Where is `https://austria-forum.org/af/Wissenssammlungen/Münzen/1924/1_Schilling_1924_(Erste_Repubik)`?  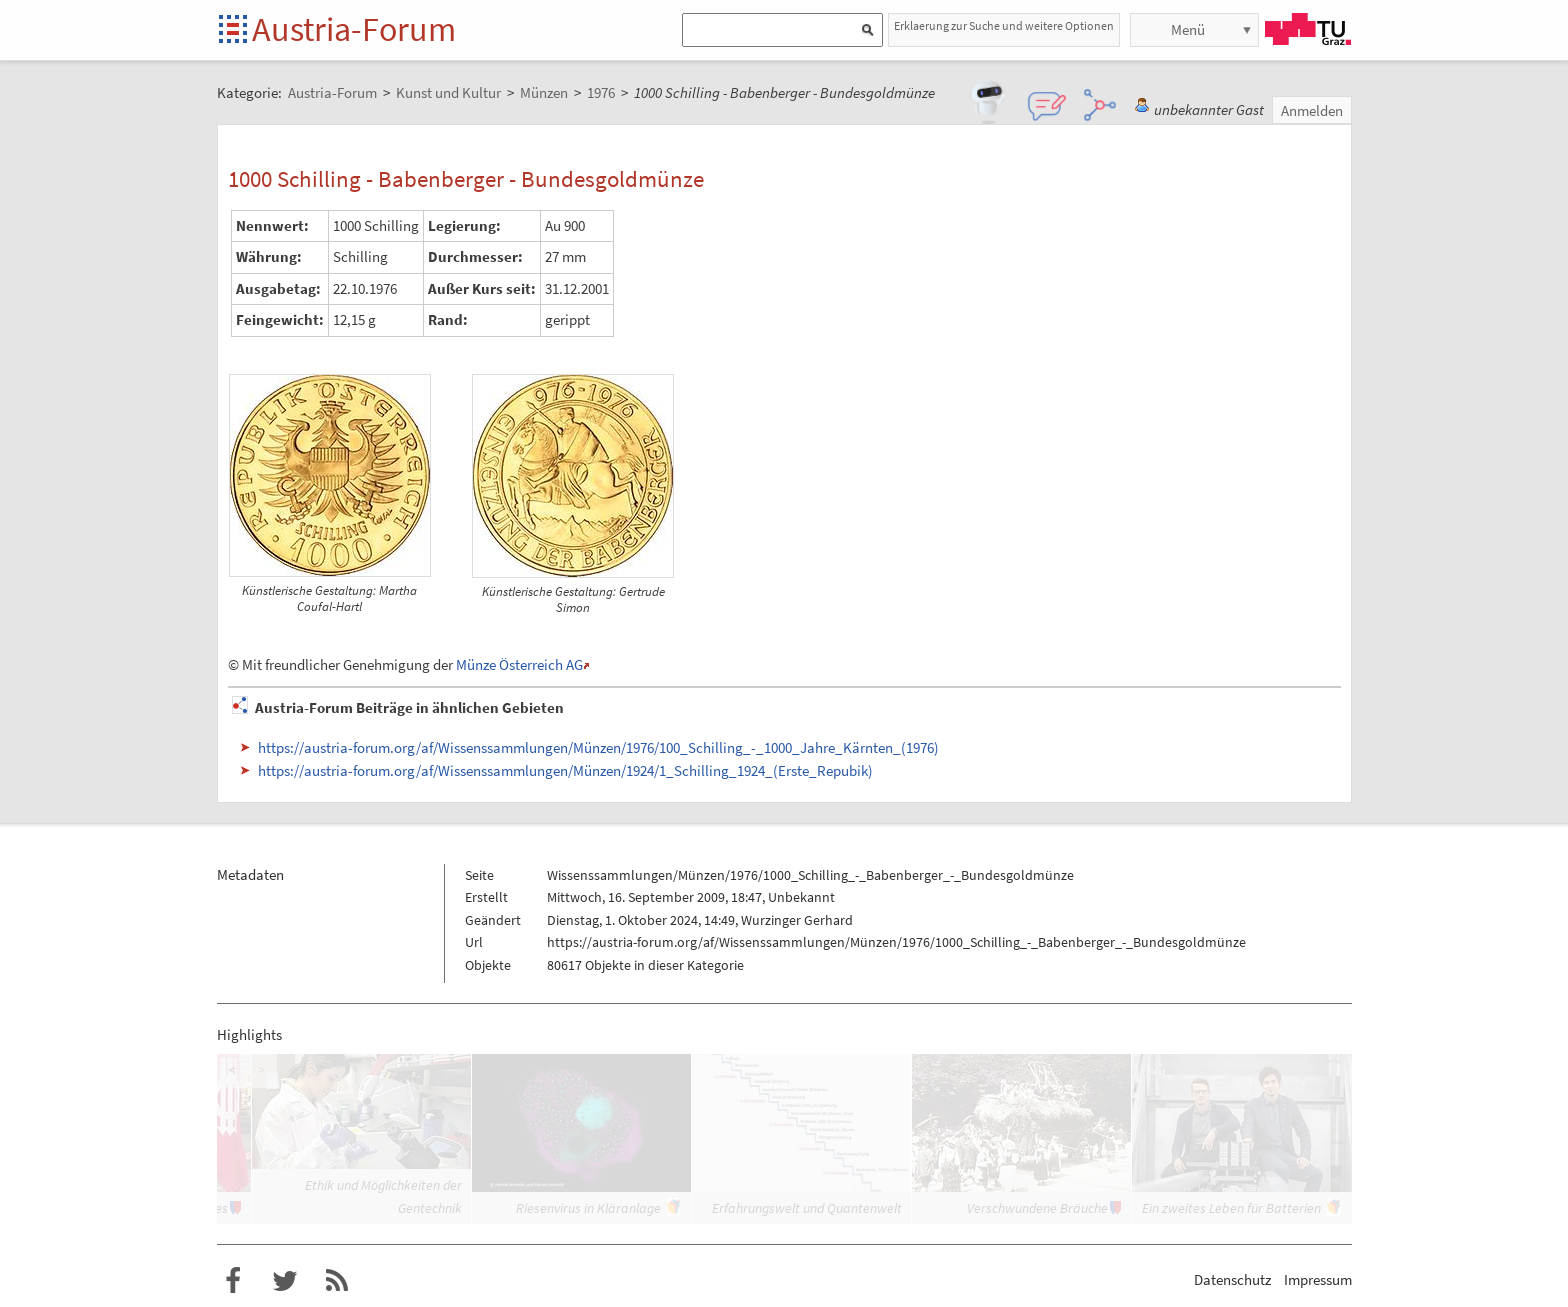
https://austria-forum.org/af/Wissenssammlungen/Münzen/1924/1_Schilling_1924_(Erste_Repubik) is located at coordinates (565, 770).